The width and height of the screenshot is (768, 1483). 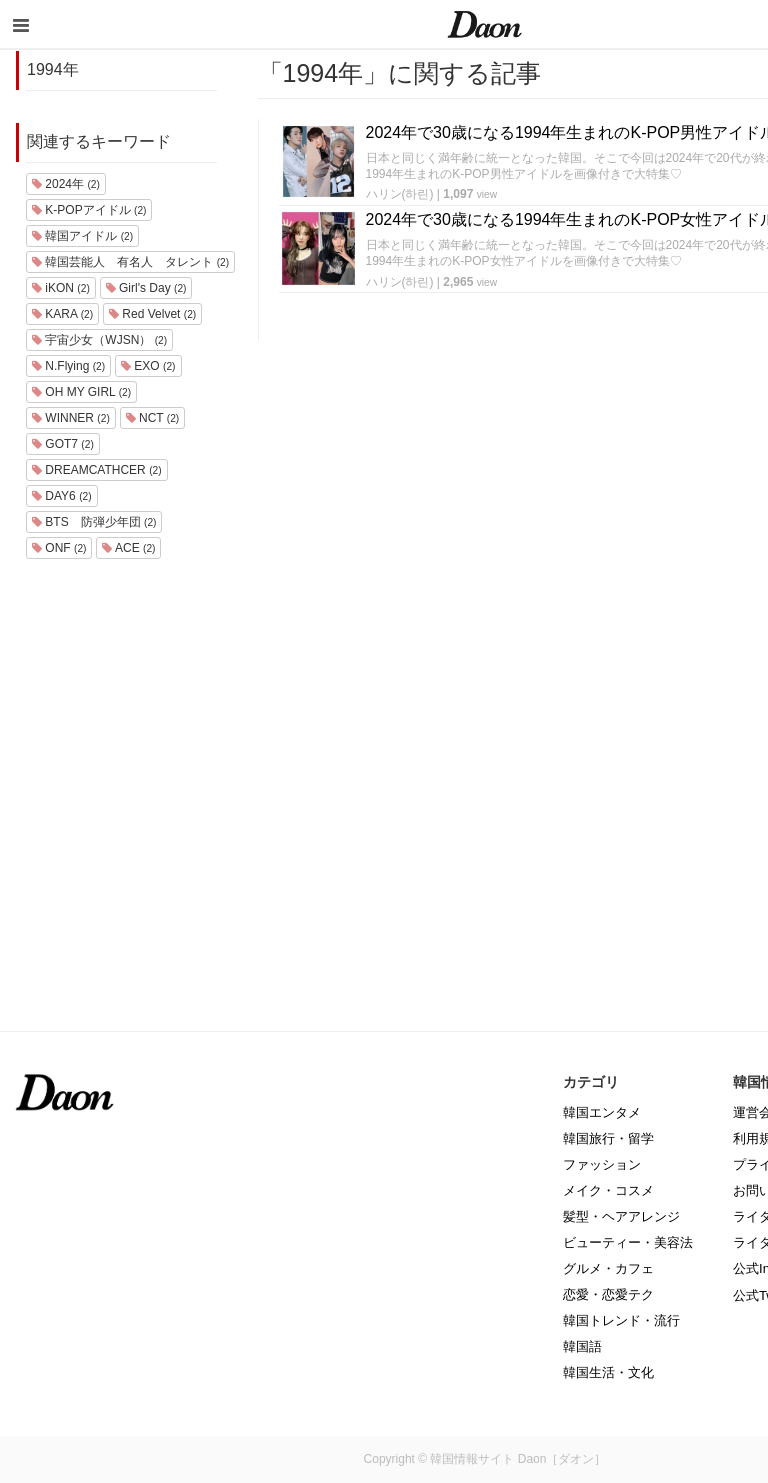 What do you see at coordinates (152, 314) in the screenshot?
I see `Red Velvet` at bounding box center [152, 314].